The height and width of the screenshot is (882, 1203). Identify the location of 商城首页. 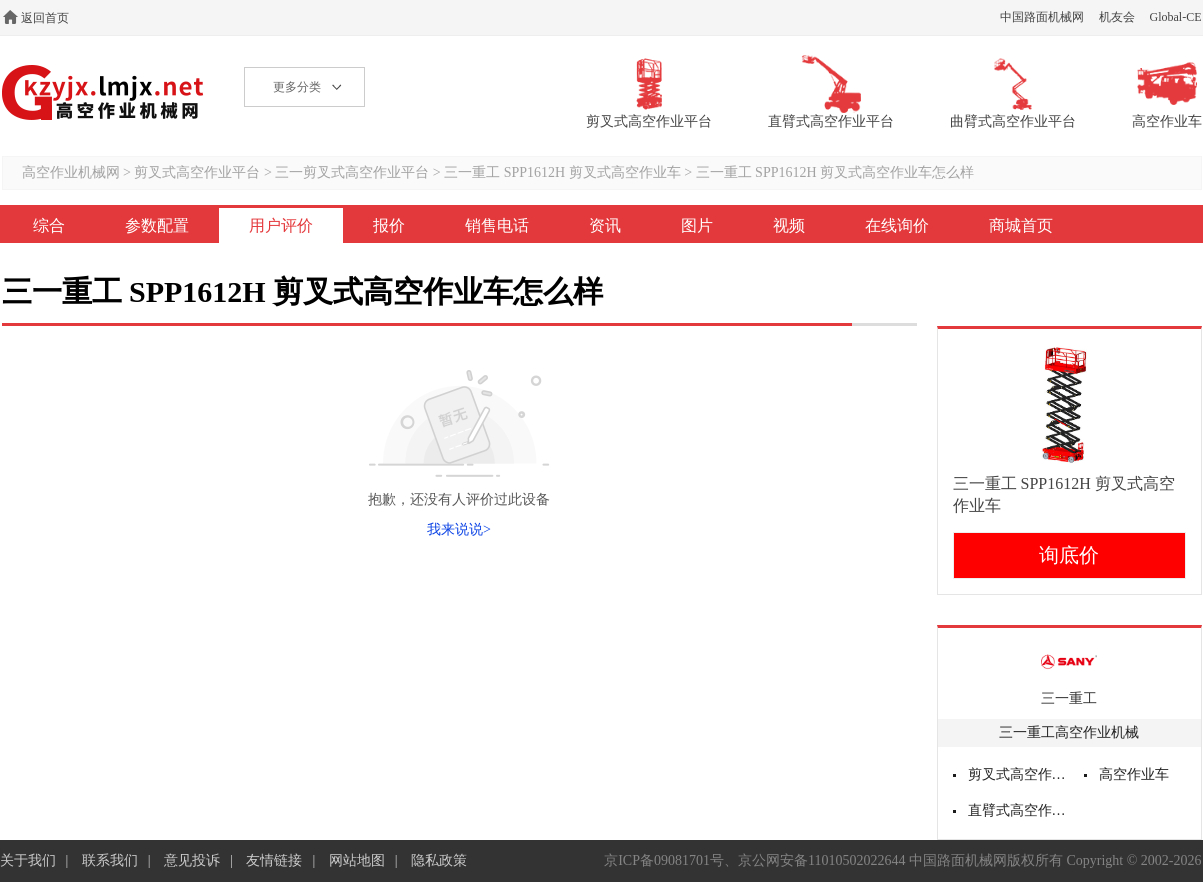
(1021, 225).